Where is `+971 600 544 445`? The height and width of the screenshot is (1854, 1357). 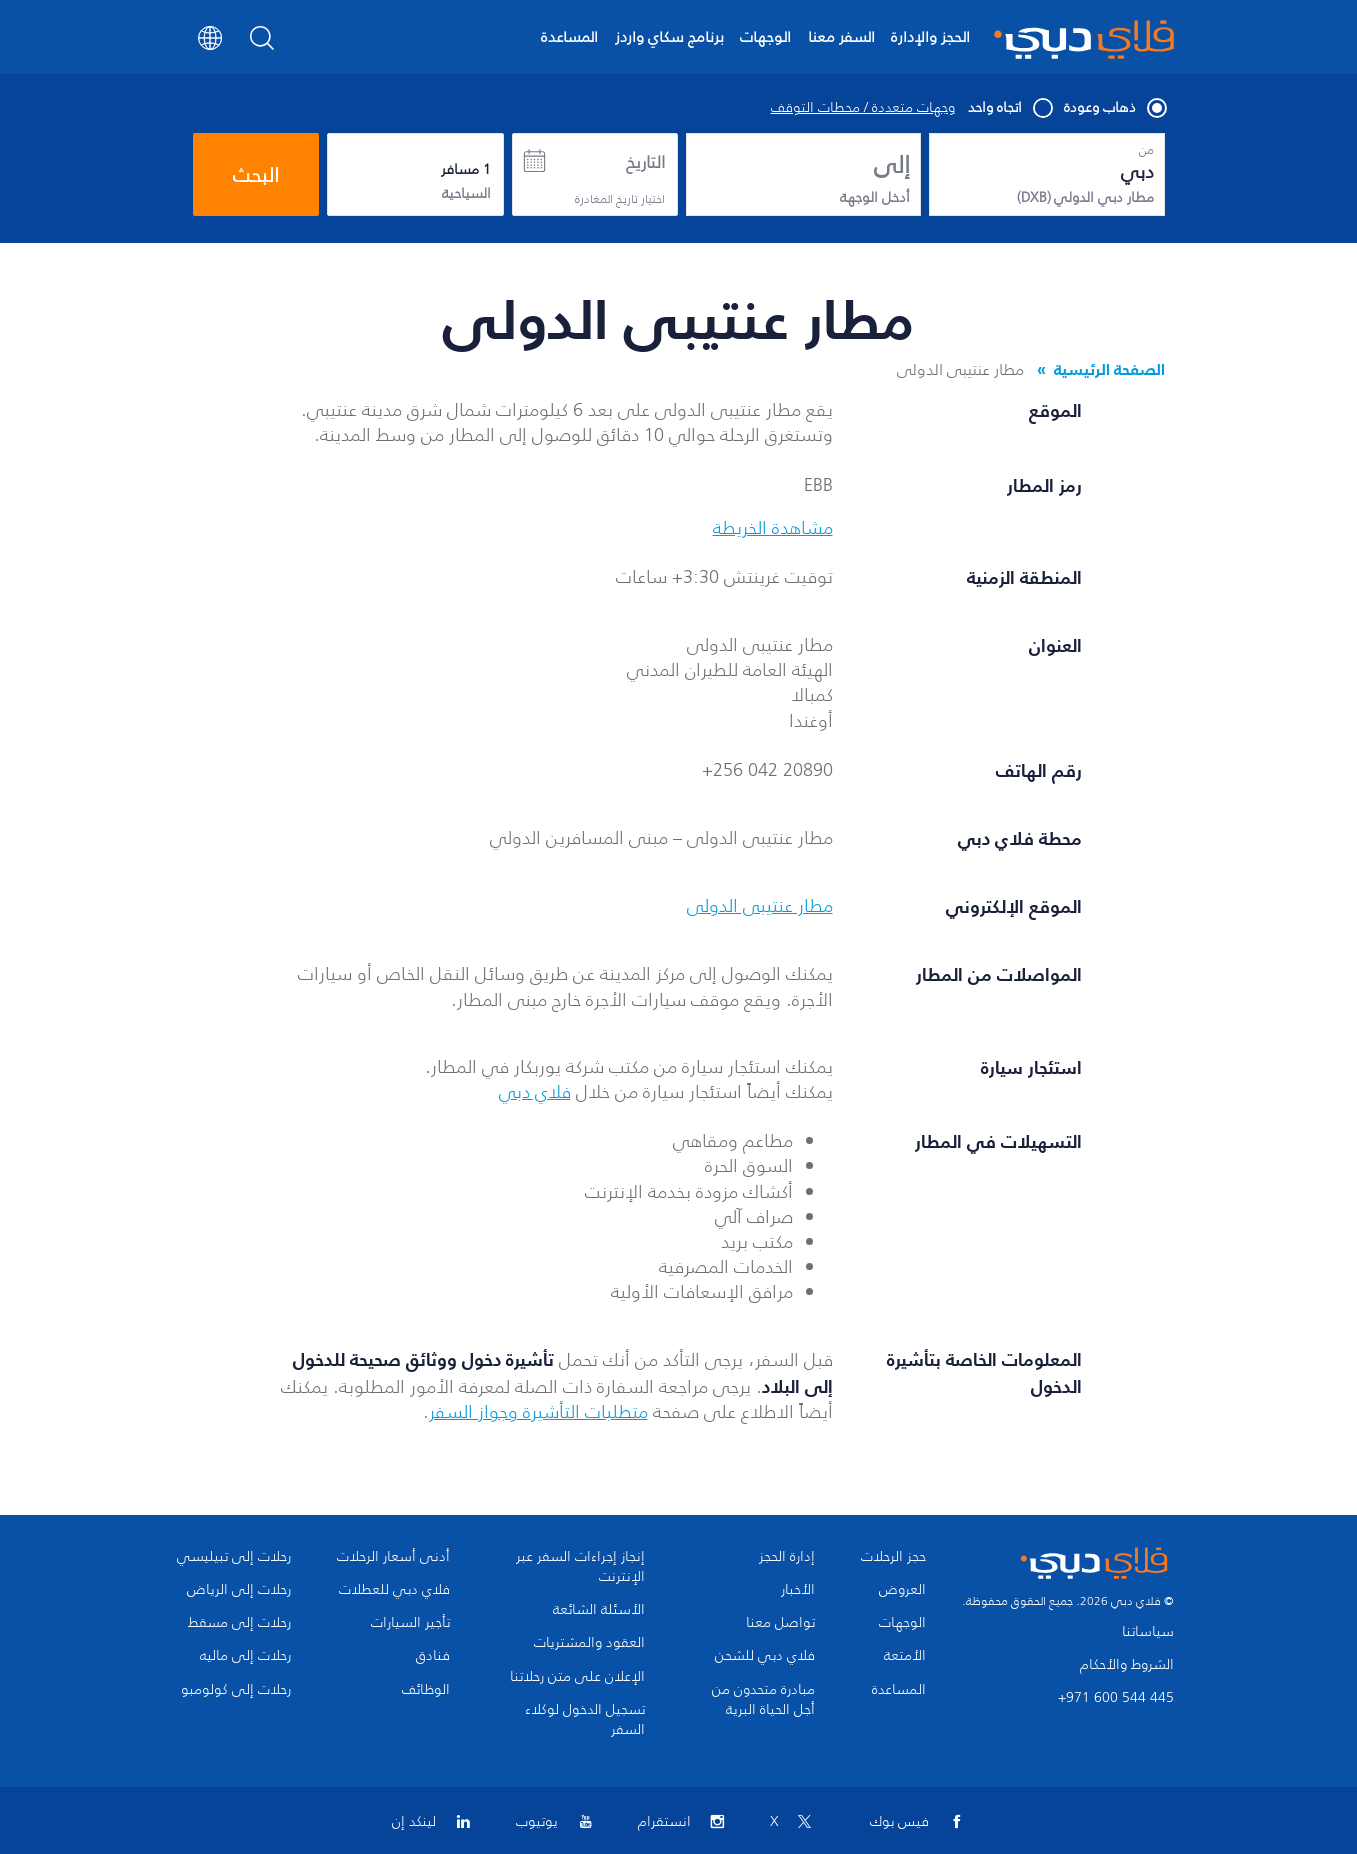
+971 600 544 445 is located at coordinates (1116, 1697).